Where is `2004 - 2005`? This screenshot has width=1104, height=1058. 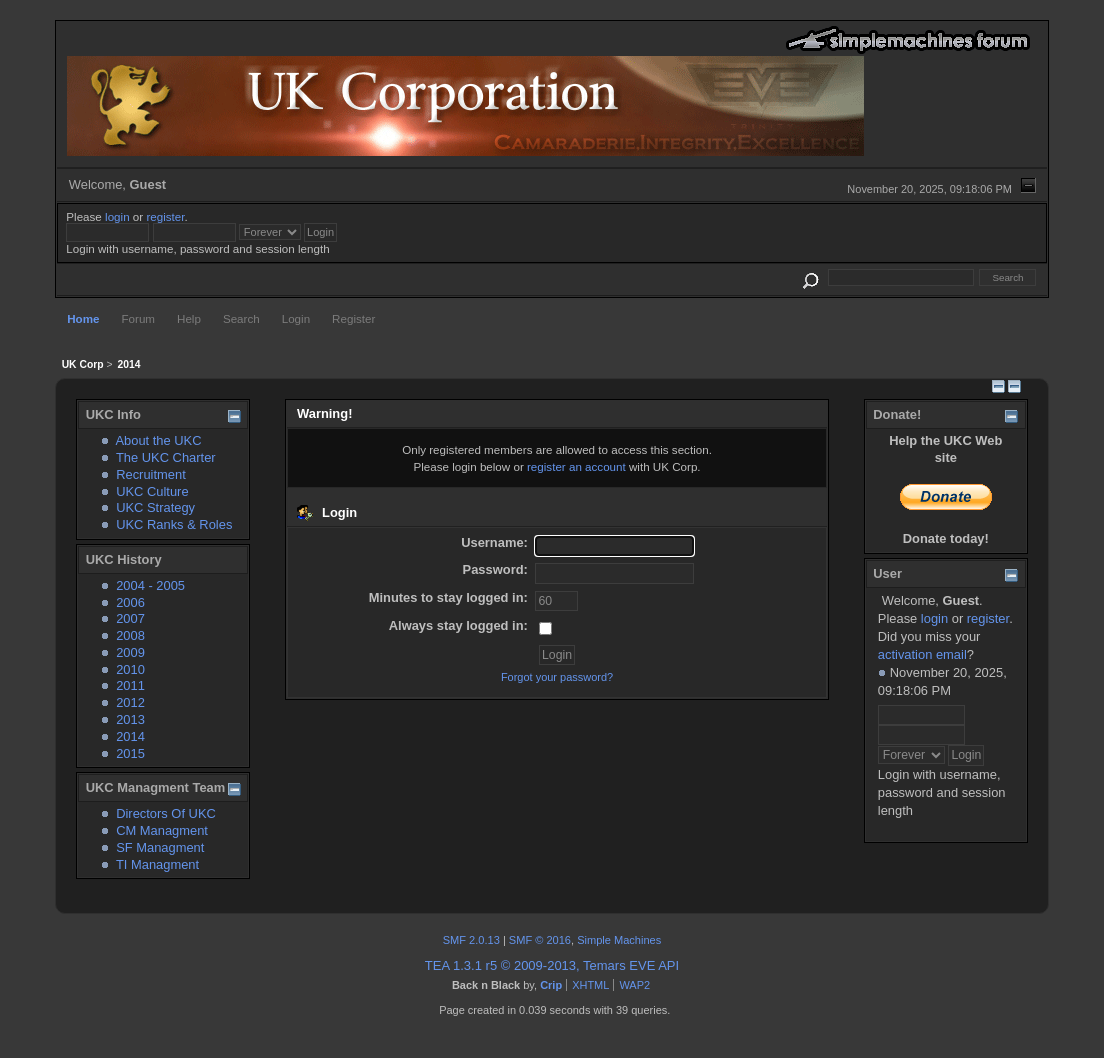 2004 - 2005 is located at coordinates (150, 585).